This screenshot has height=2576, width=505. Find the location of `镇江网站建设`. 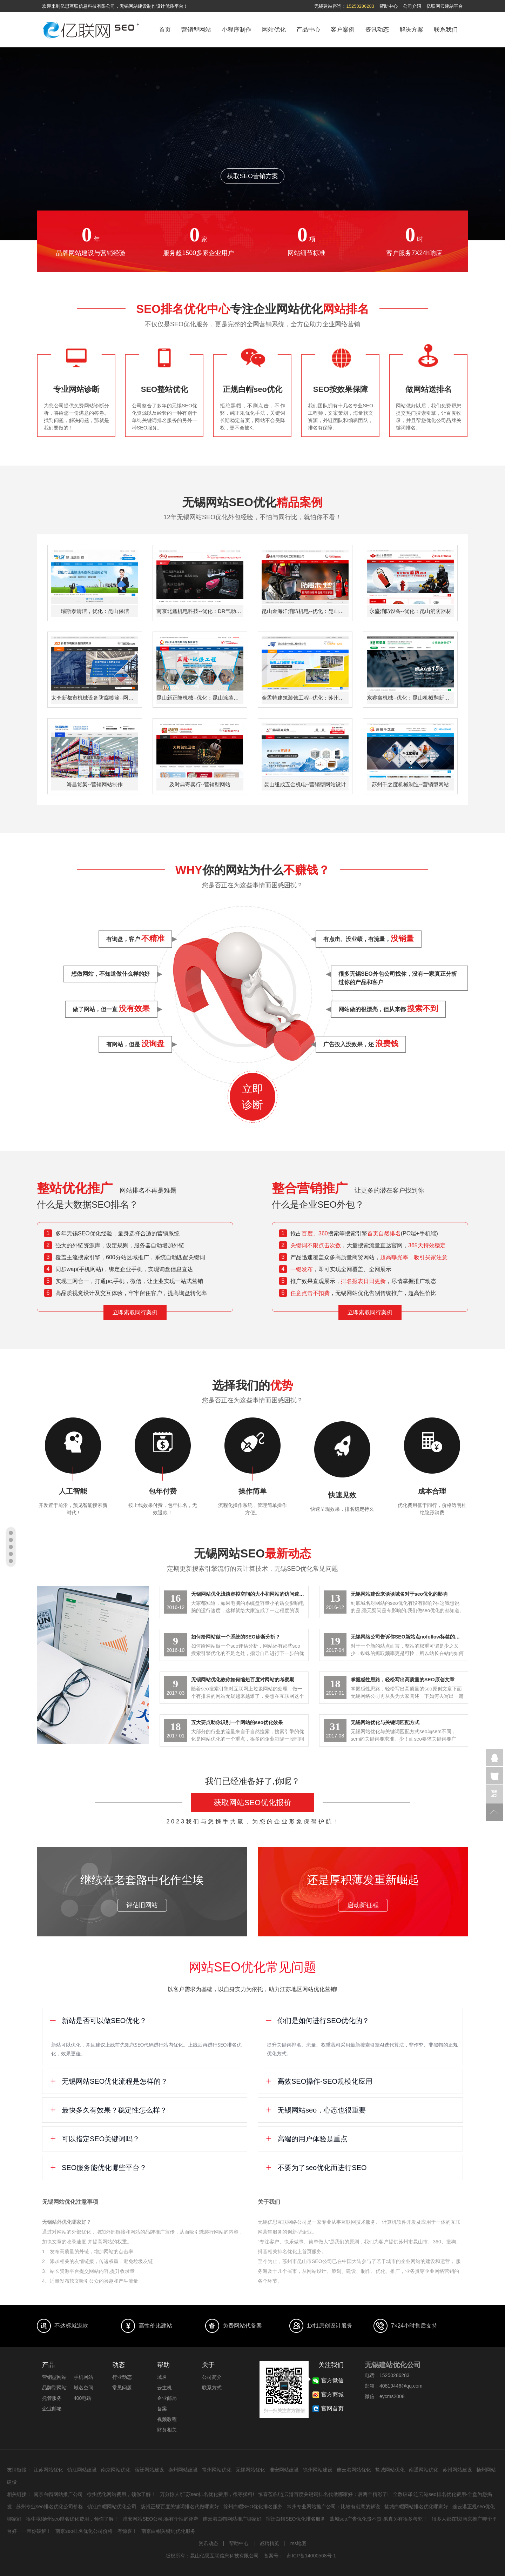

镇江网站建设 is located at coordinates (82, 2469).